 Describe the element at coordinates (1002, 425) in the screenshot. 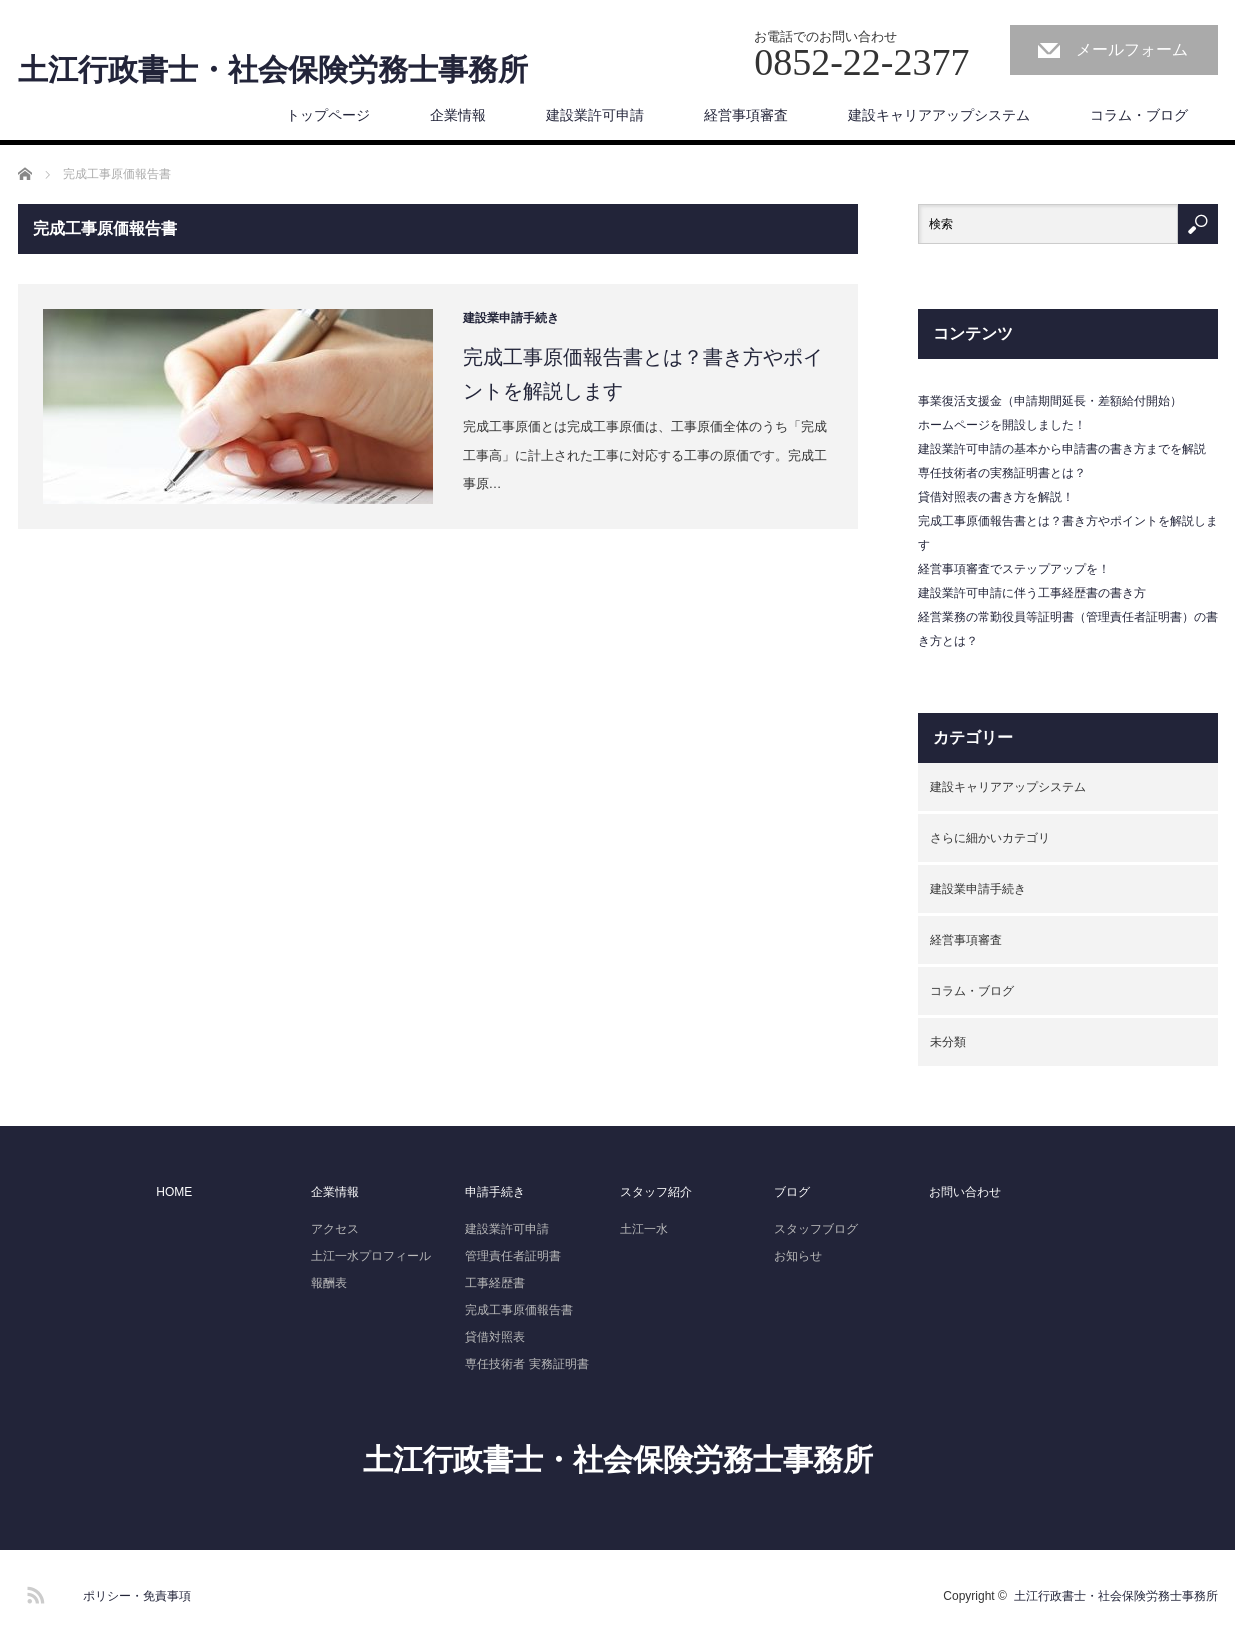

I see `ホームページを開設しました！` at that location.